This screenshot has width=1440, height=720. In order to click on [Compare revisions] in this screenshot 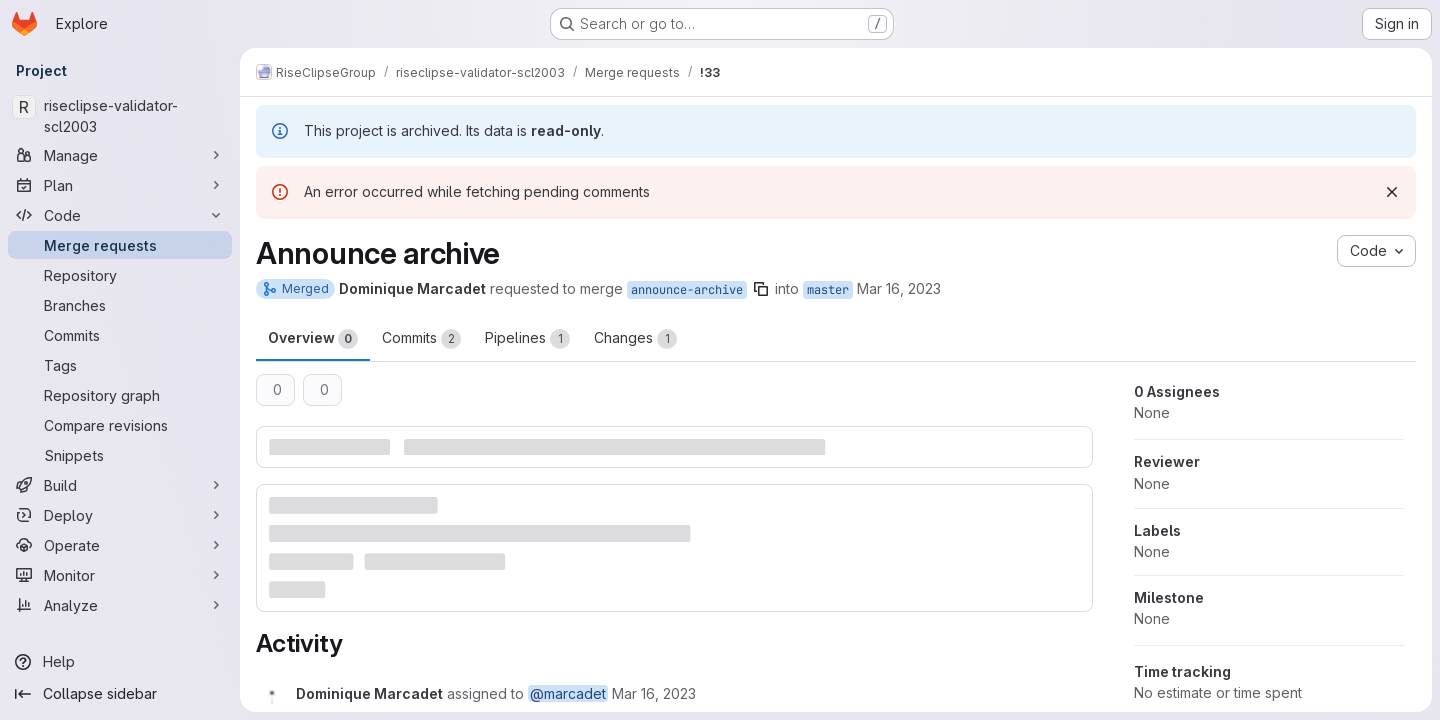, I will do `click(120, 425)`.